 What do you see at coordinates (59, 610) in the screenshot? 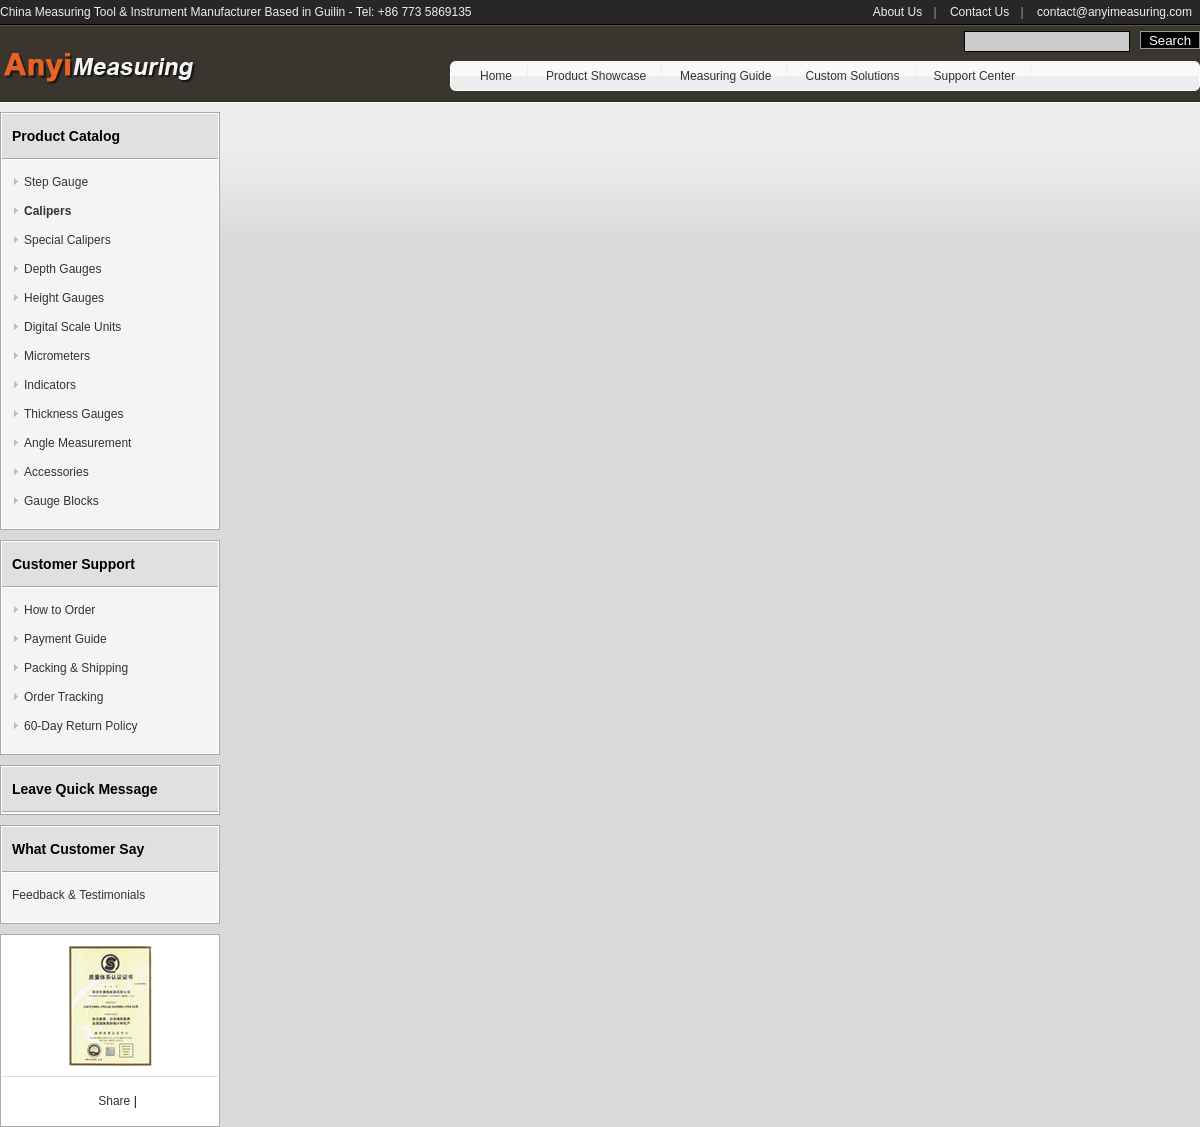
I see `How to Order` at bounding box center [59, 610].